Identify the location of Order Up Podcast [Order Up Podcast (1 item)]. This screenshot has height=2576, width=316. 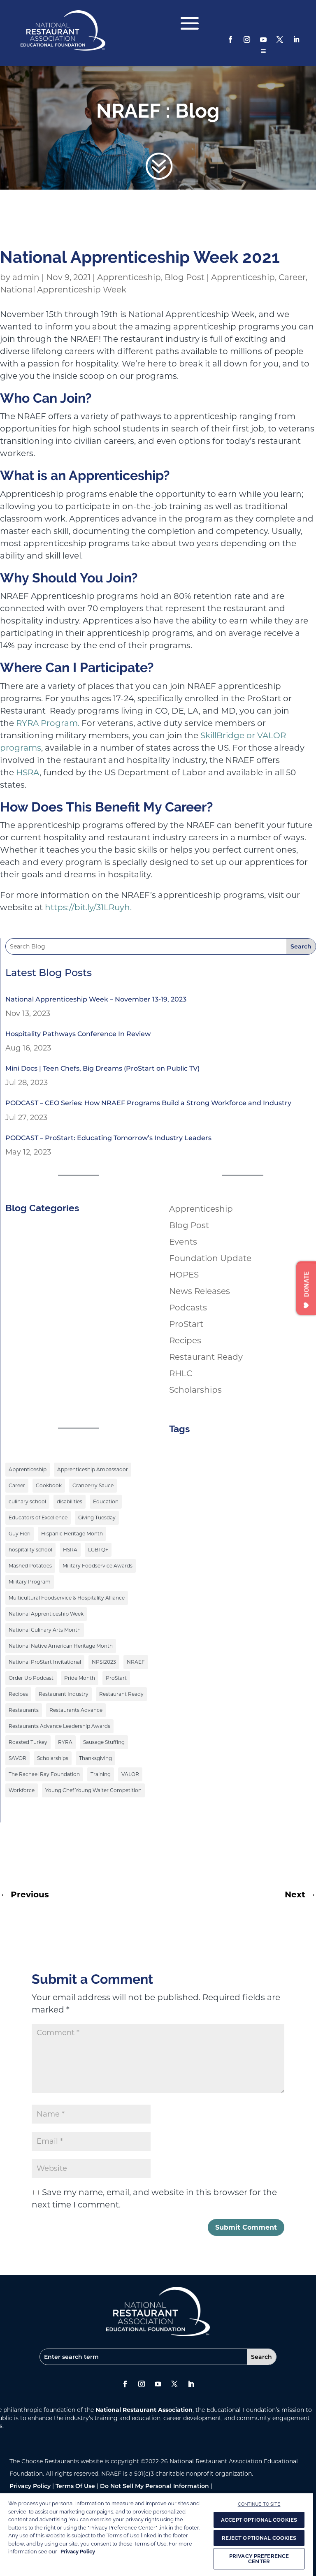
(31, 1678).